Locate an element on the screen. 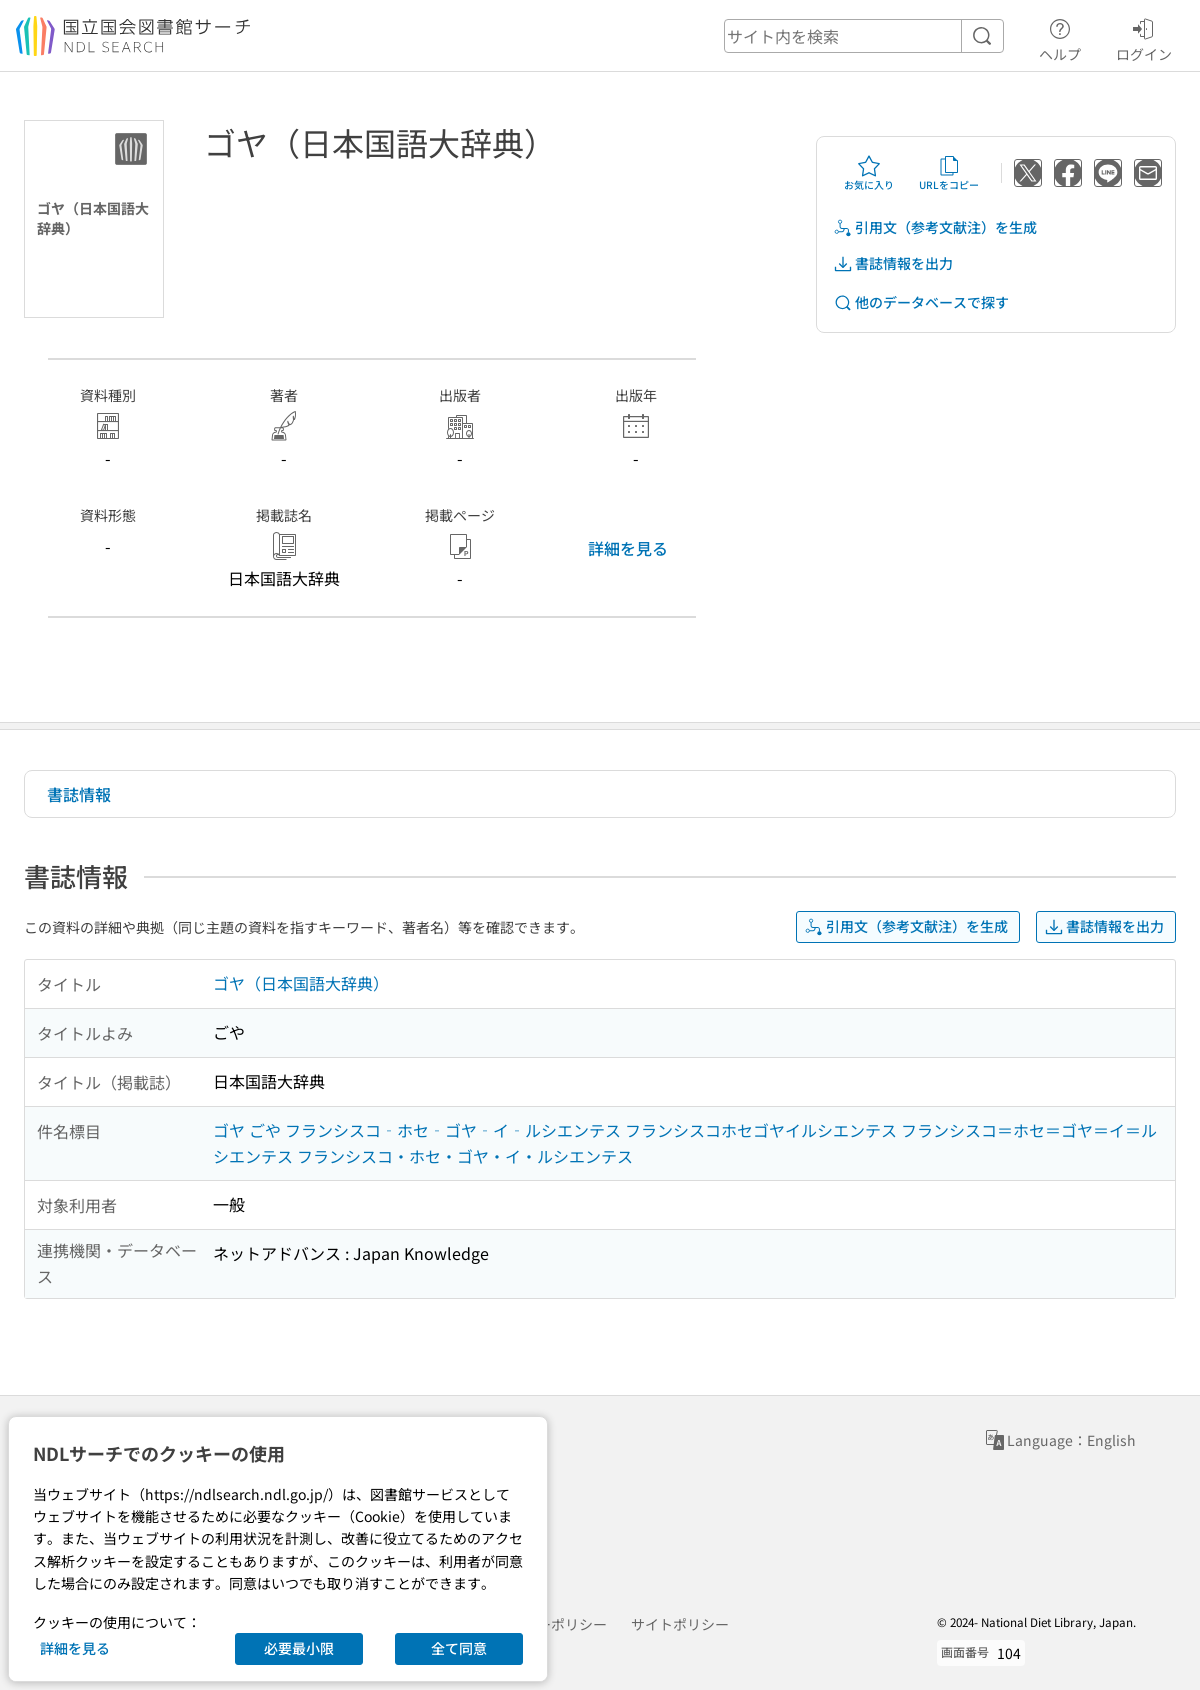 The height and width of the screenshot is (1690, 1200). ゴヤ ごや フランシスコ‐ホセ‐ゴヤ‐イ‐ルシエンテス フランシスコホセゴヤイルシエンテス フランシスコ＝ホセ＝ゴヤ＝イ＝ルシエンテス フランシスコ・ホセ・ゴヤ・イ・ルシエンテス is located at coordinates (685, 1143).